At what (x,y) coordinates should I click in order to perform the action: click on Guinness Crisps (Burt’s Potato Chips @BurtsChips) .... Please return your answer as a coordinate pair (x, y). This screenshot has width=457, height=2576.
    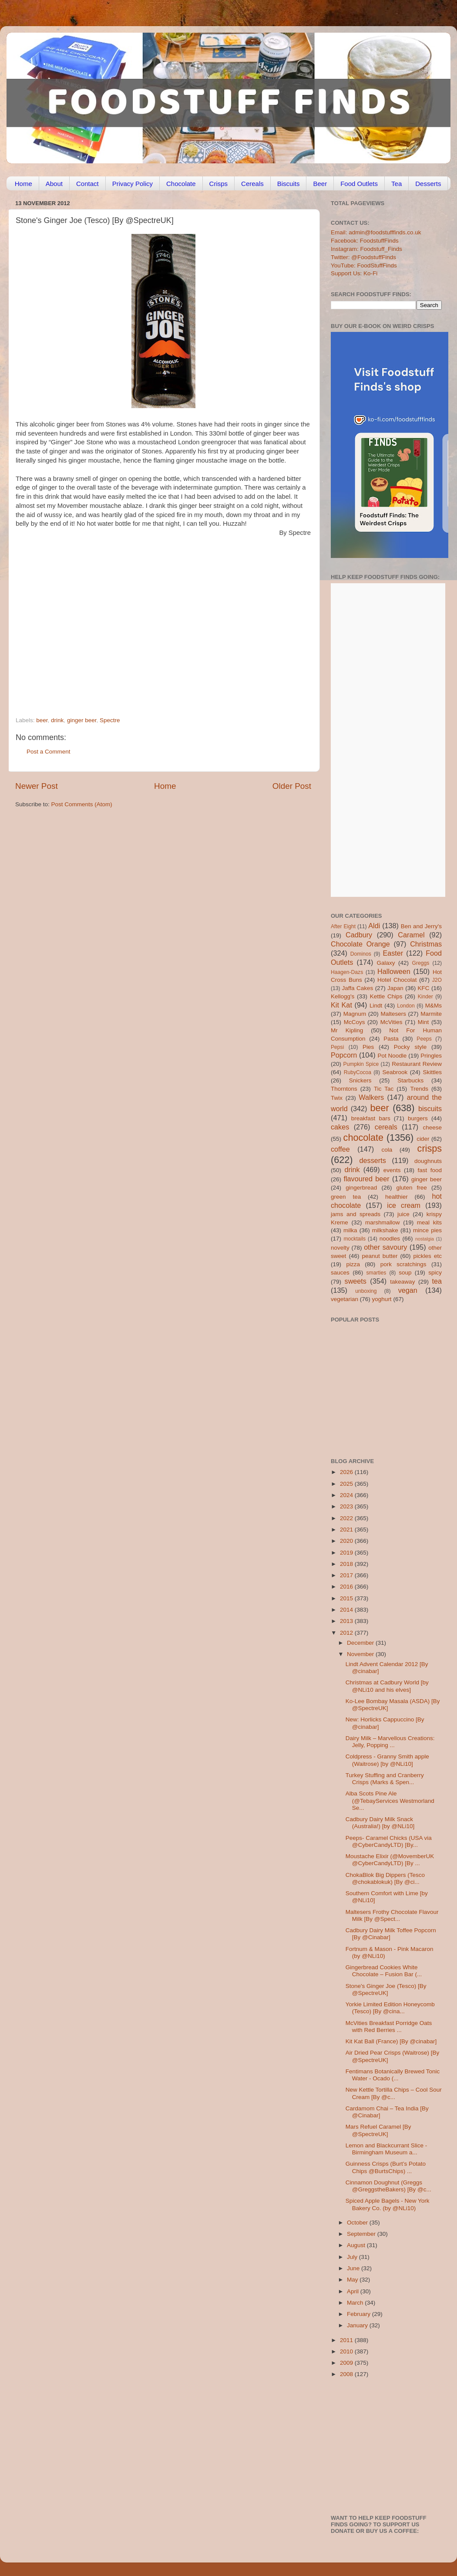
    Looking at the image, I should click on (386, 2167).